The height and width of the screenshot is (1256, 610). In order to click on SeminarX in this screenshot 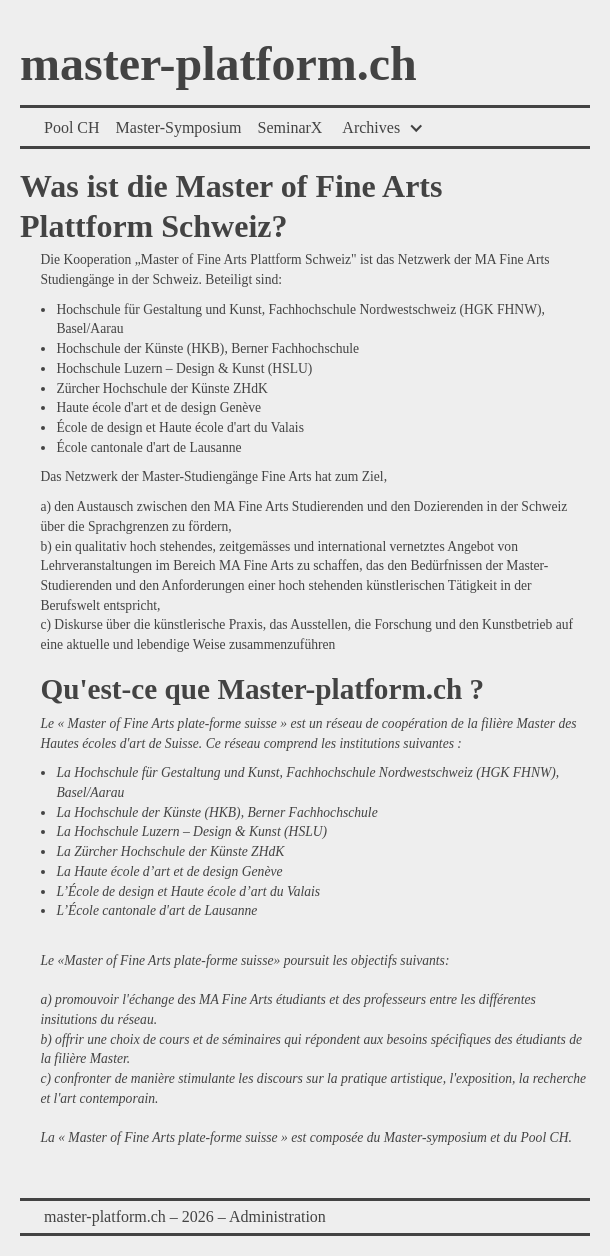, I will do `click(289, 127)`.